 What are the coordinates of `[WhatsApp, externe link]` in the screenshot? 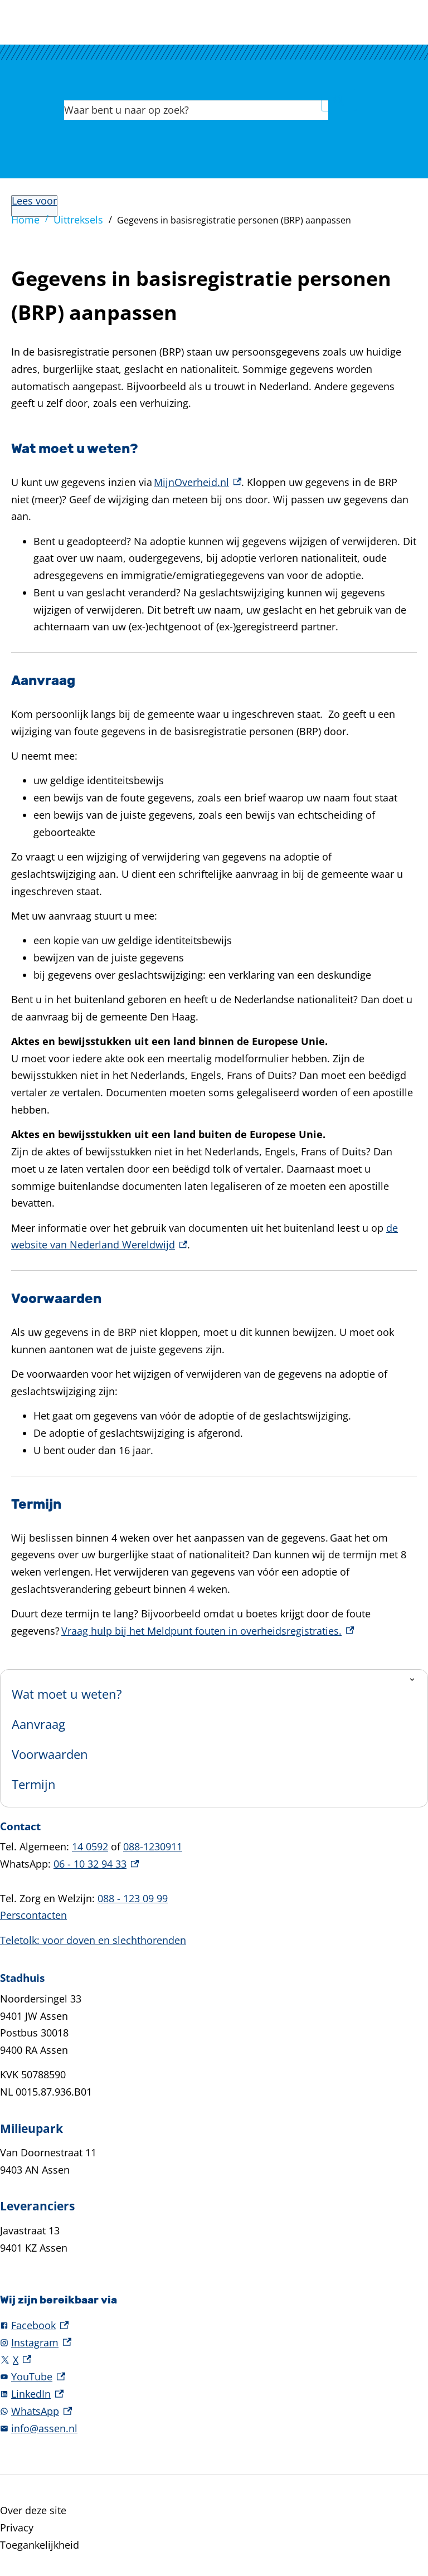 It's located at (214, 2411).